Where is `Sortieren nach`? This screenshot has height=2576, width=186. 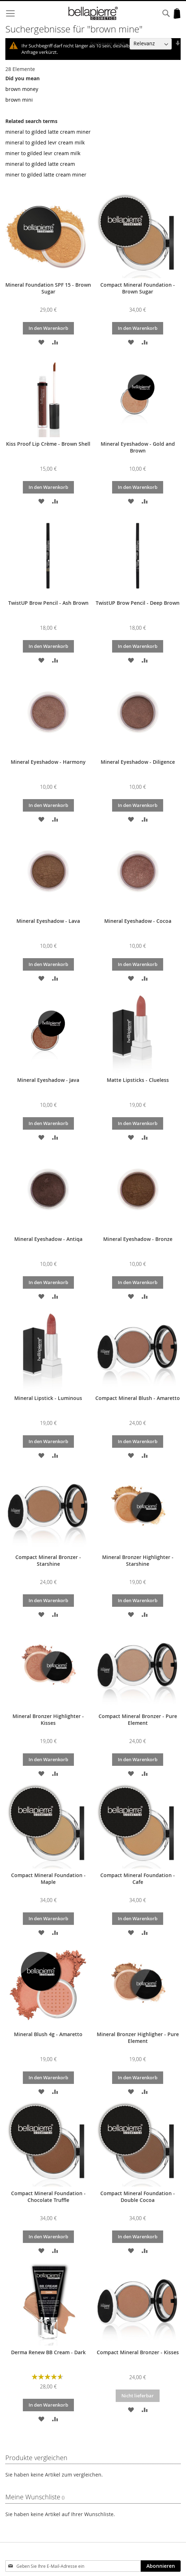
Sortieren nach is located at coordinates (108, 43).